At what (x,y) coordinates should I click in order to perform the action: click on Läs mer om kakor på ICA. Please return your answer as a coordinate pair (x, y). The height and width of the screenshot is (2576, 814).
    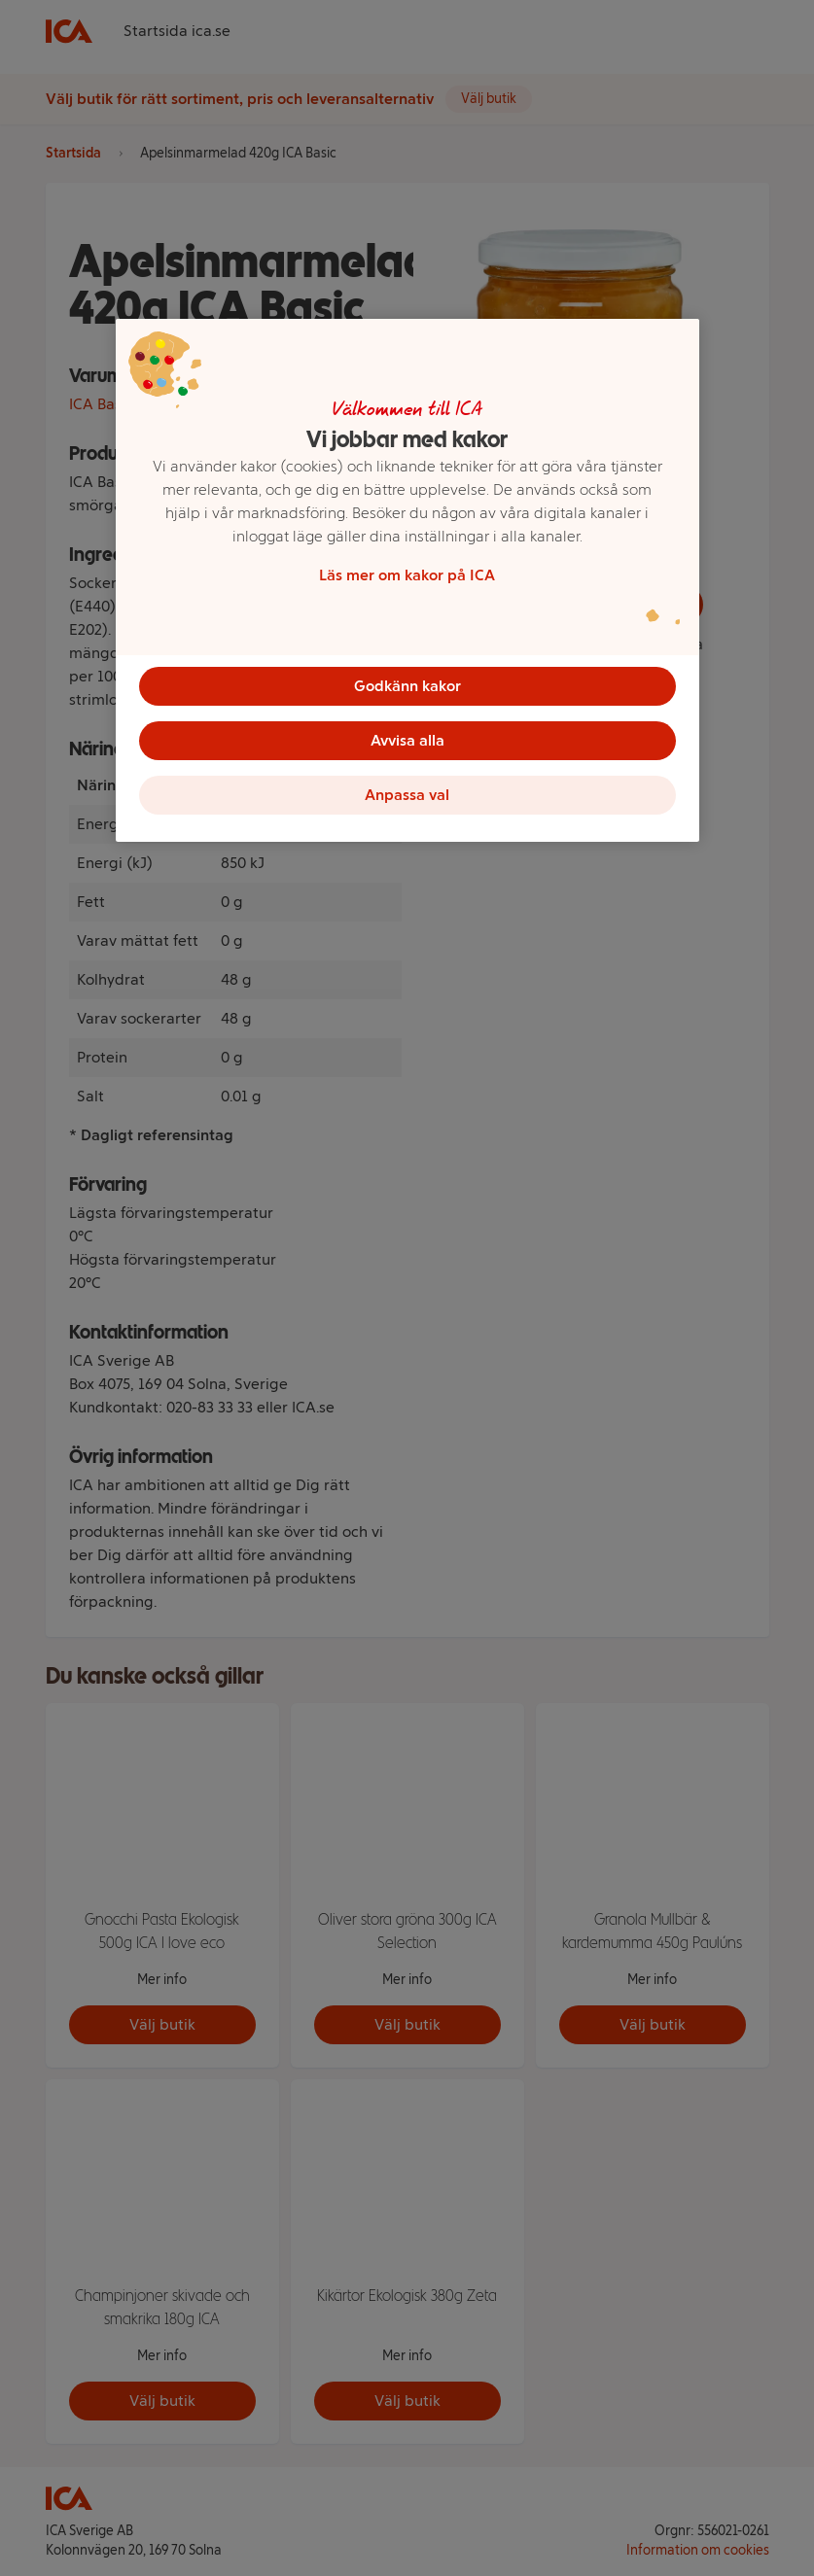
    Looking at the image, I should click on (407, 575).